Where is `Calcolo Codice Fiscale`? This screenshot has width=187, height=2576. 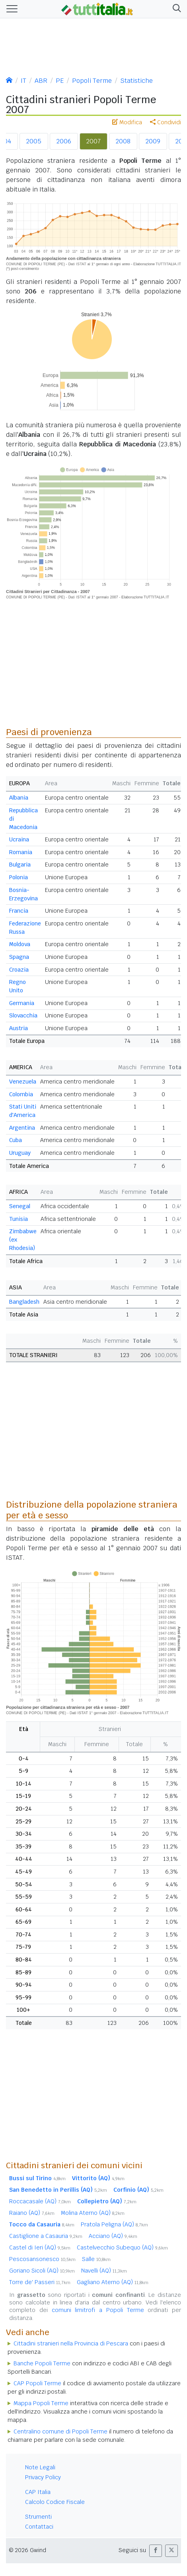 Calcolo Codice Fiscale is located at coordinates (55, 2502).